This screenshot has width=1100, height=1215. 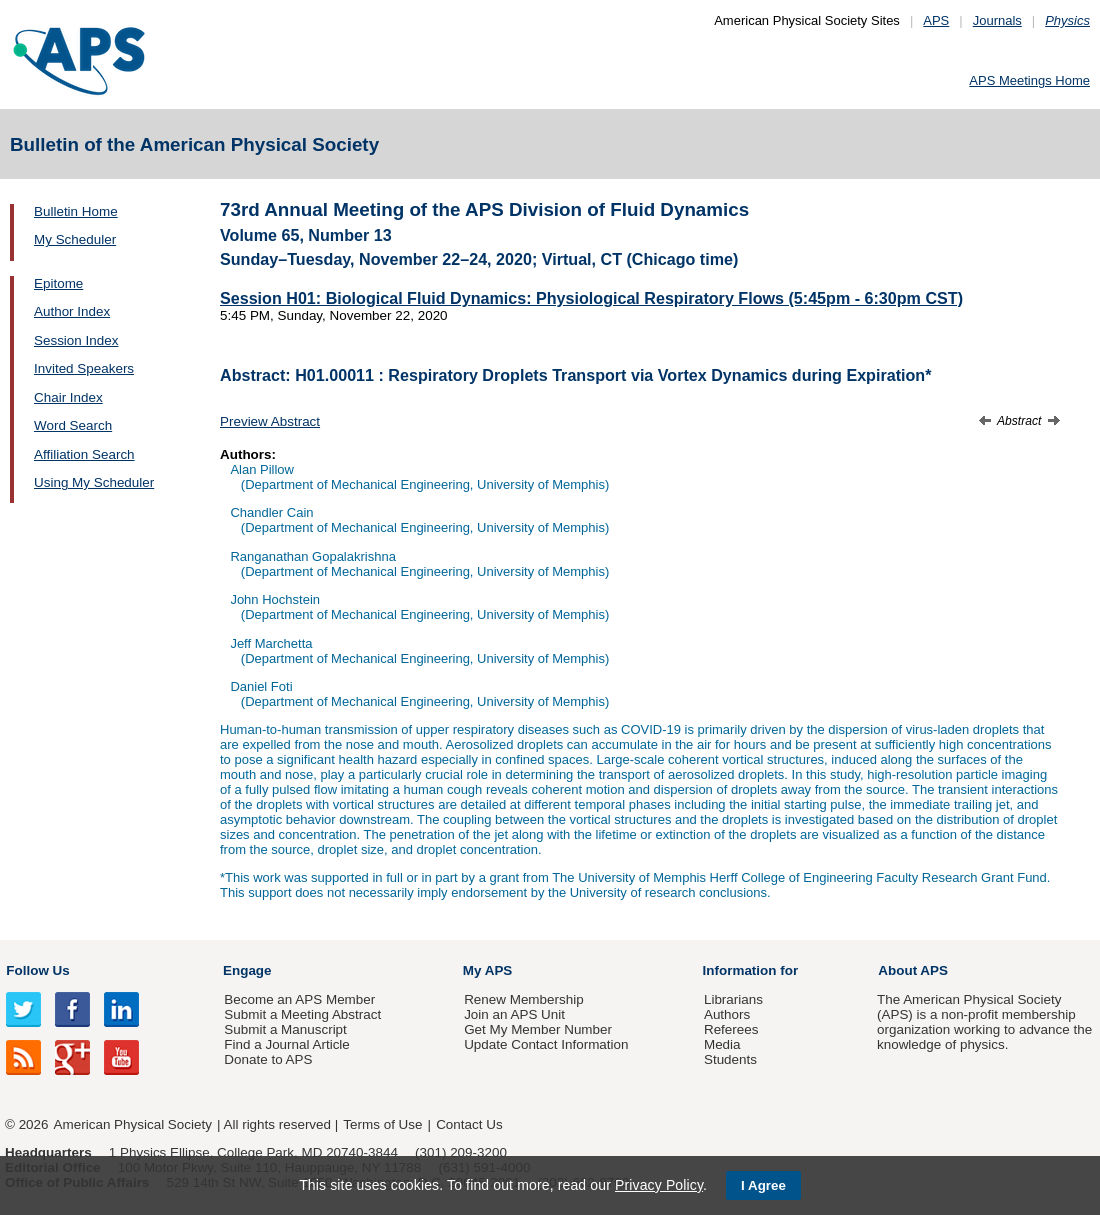 What do you see at coordinates (73, 425) in the screenshot?
I see `Word Search` at bounding box center [73, 425].